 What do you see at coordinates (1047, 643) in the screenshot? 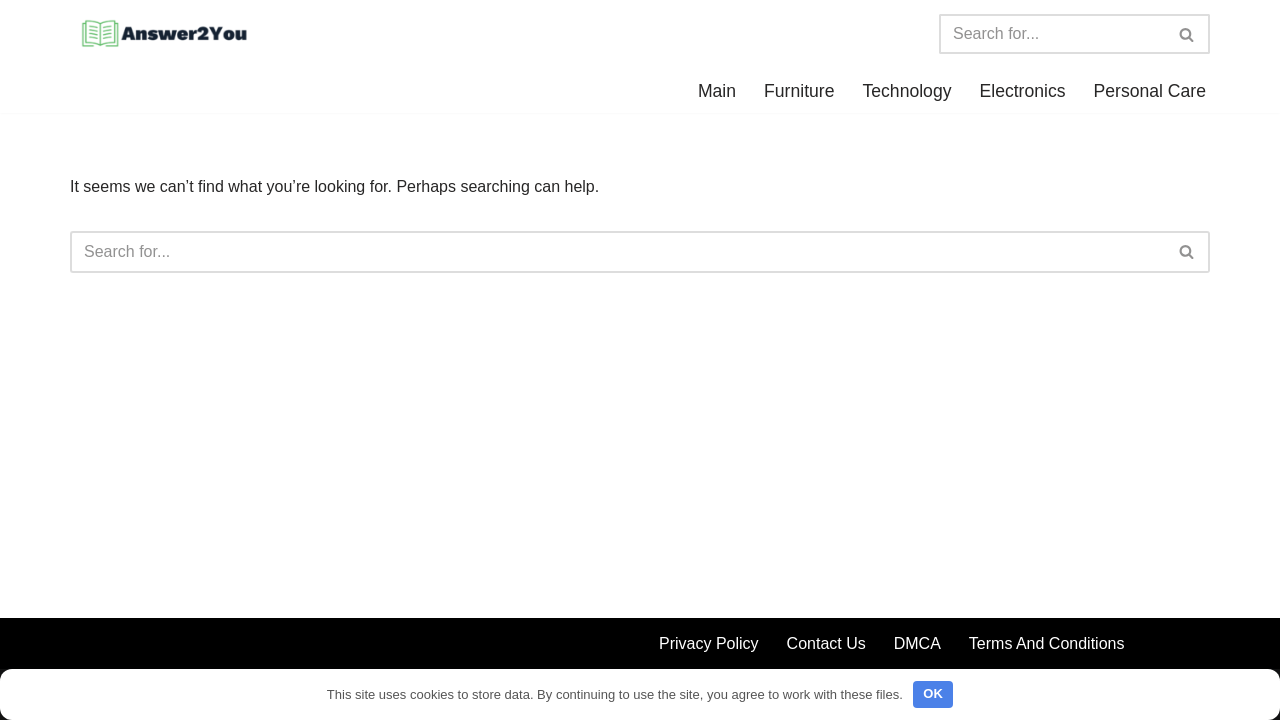
I see `Terms And Conditions` at bounding box center [1047, 643].